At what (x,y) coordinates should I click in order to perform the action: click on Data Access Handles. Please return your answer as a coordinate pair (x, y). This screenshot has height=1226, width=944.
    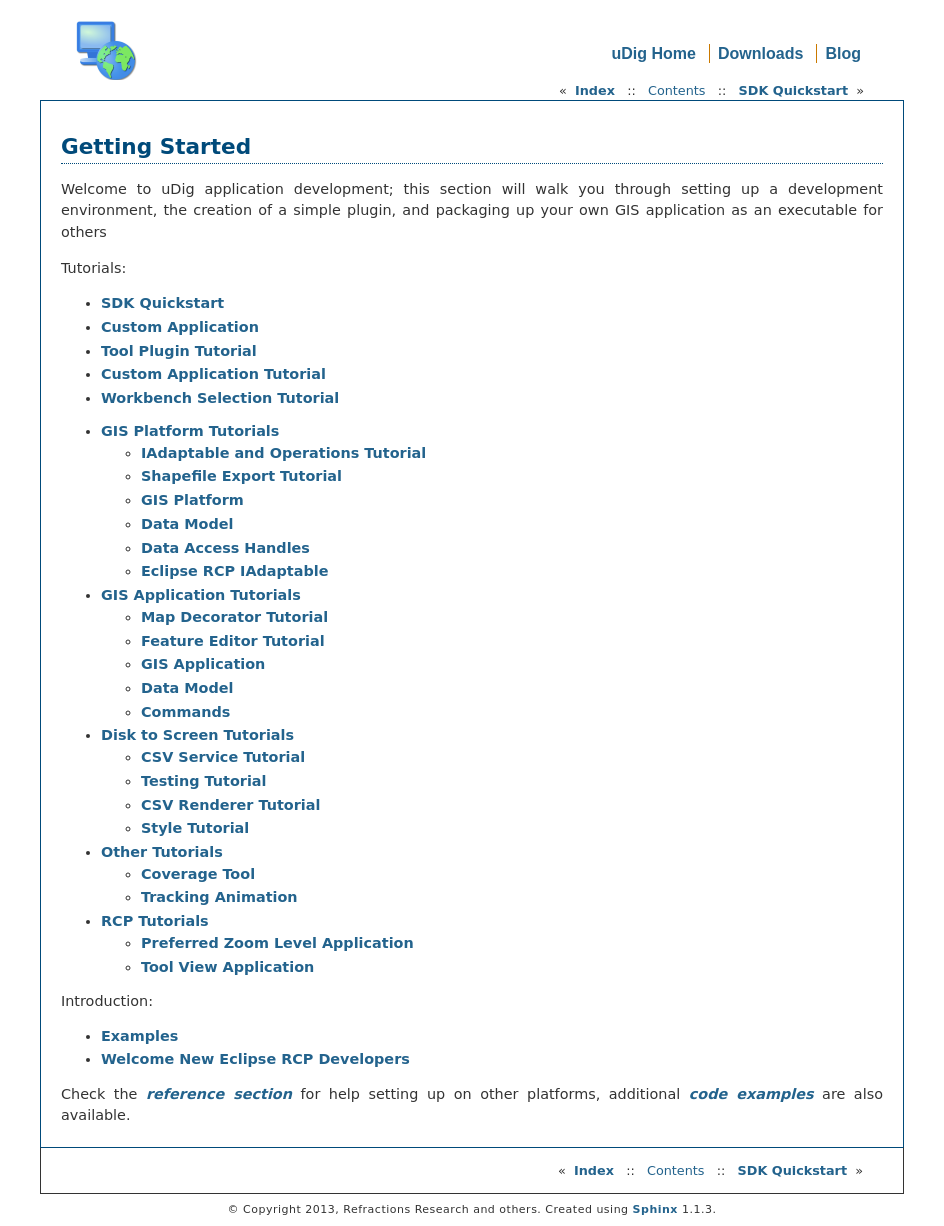
    Looking at the image, I should click on (225, 548).